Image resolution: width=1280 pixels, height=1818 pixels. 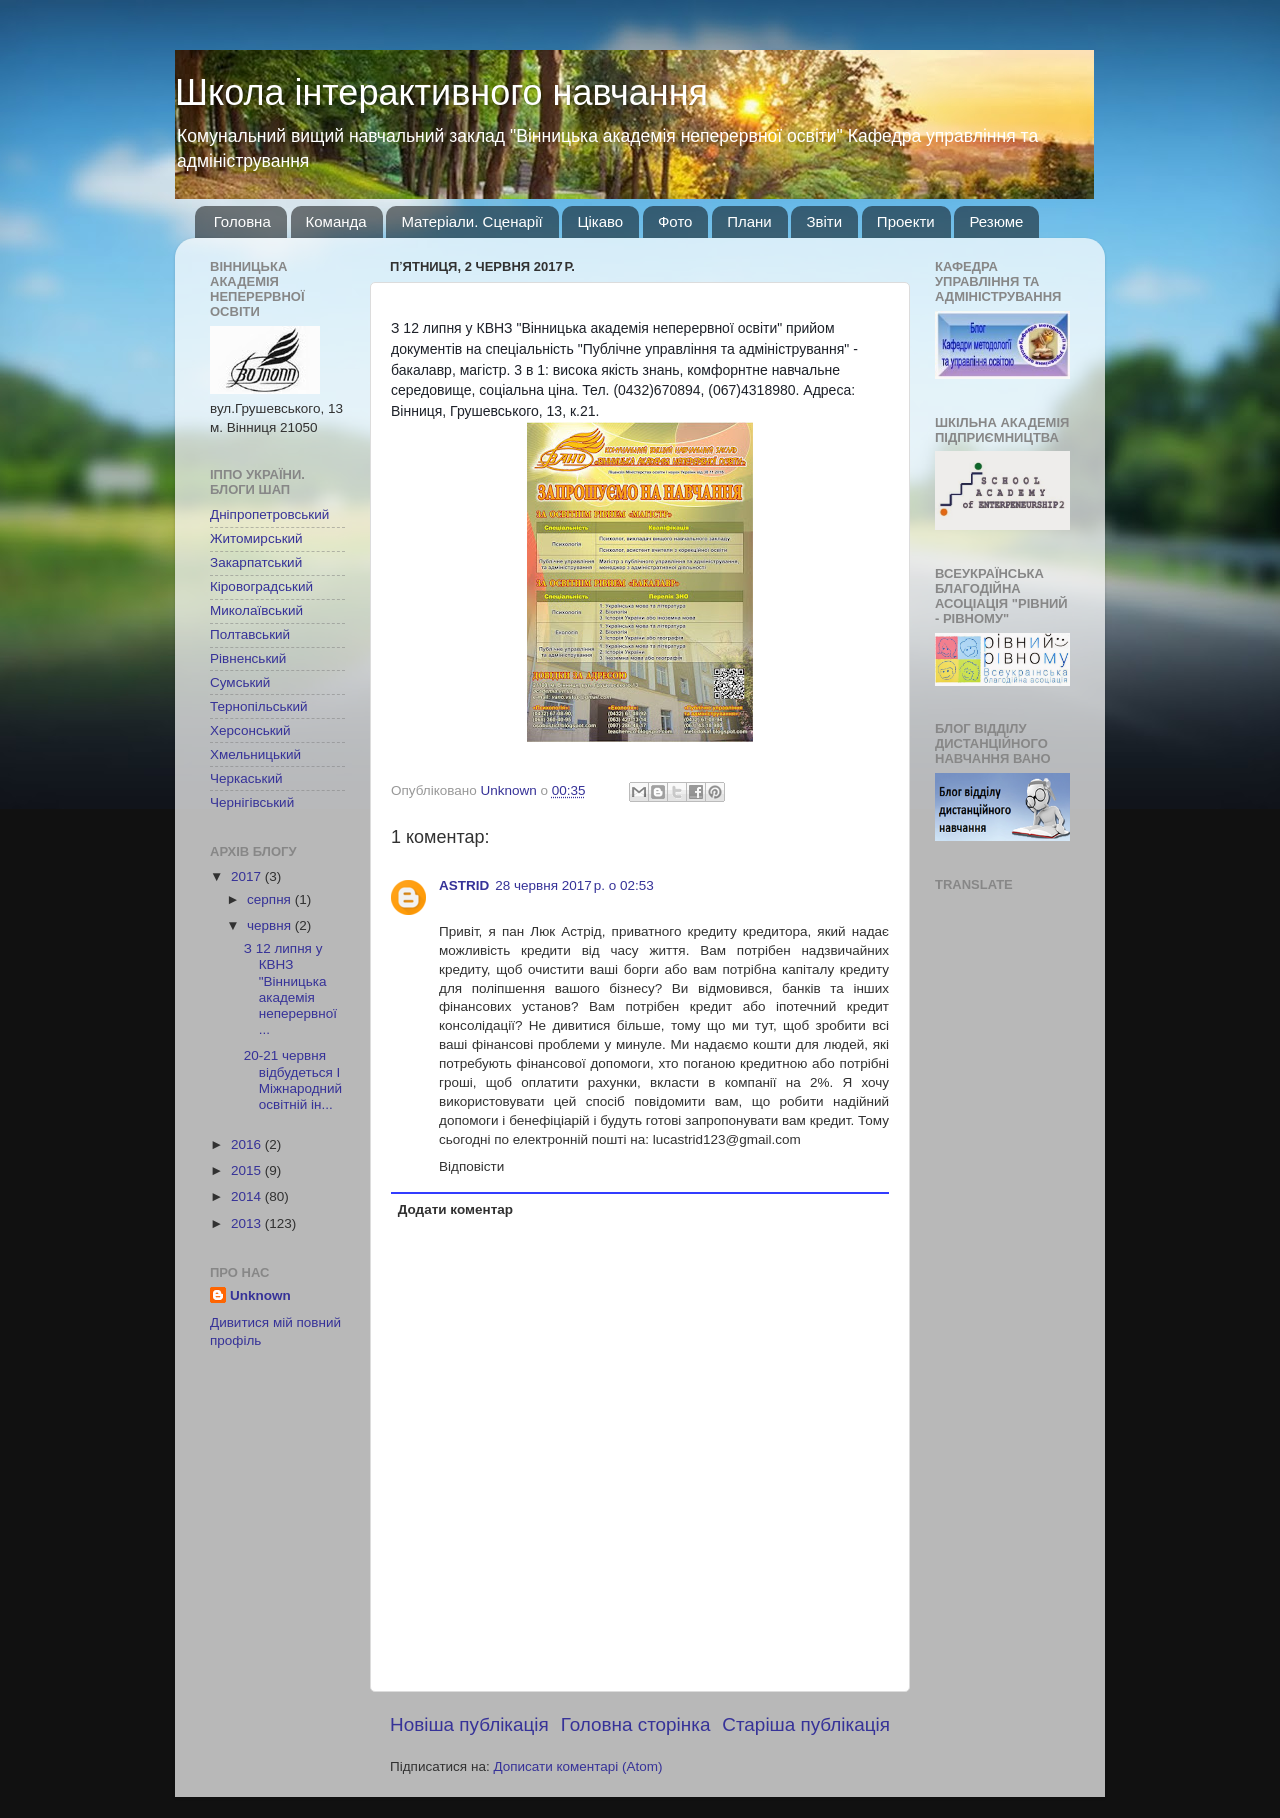 I want to click on Херсонський, so click(x=250, y=730).